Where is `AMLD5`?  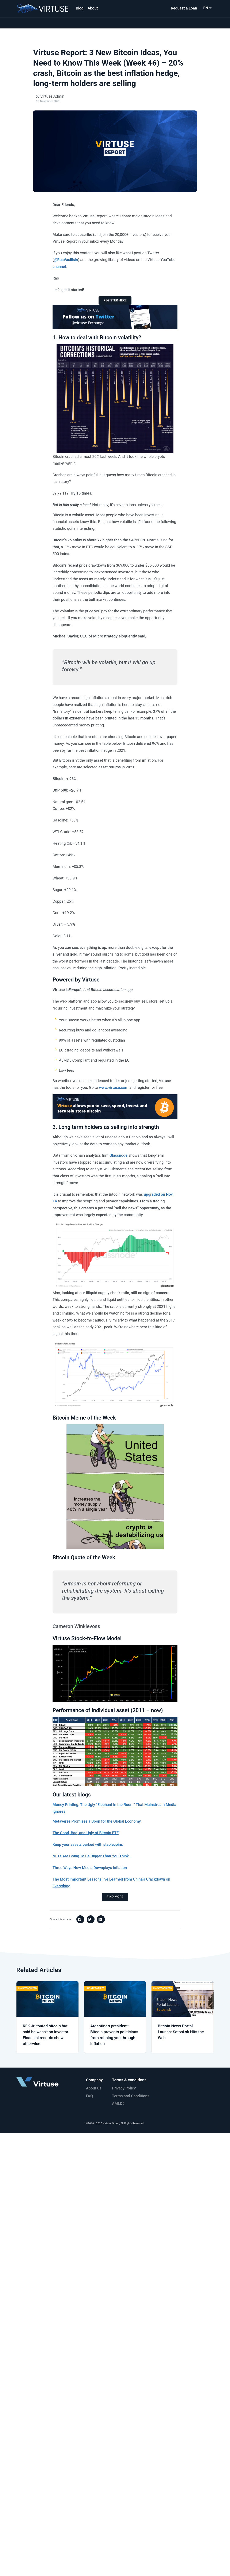 AMLD5 is located at coordinates (118, 2103).